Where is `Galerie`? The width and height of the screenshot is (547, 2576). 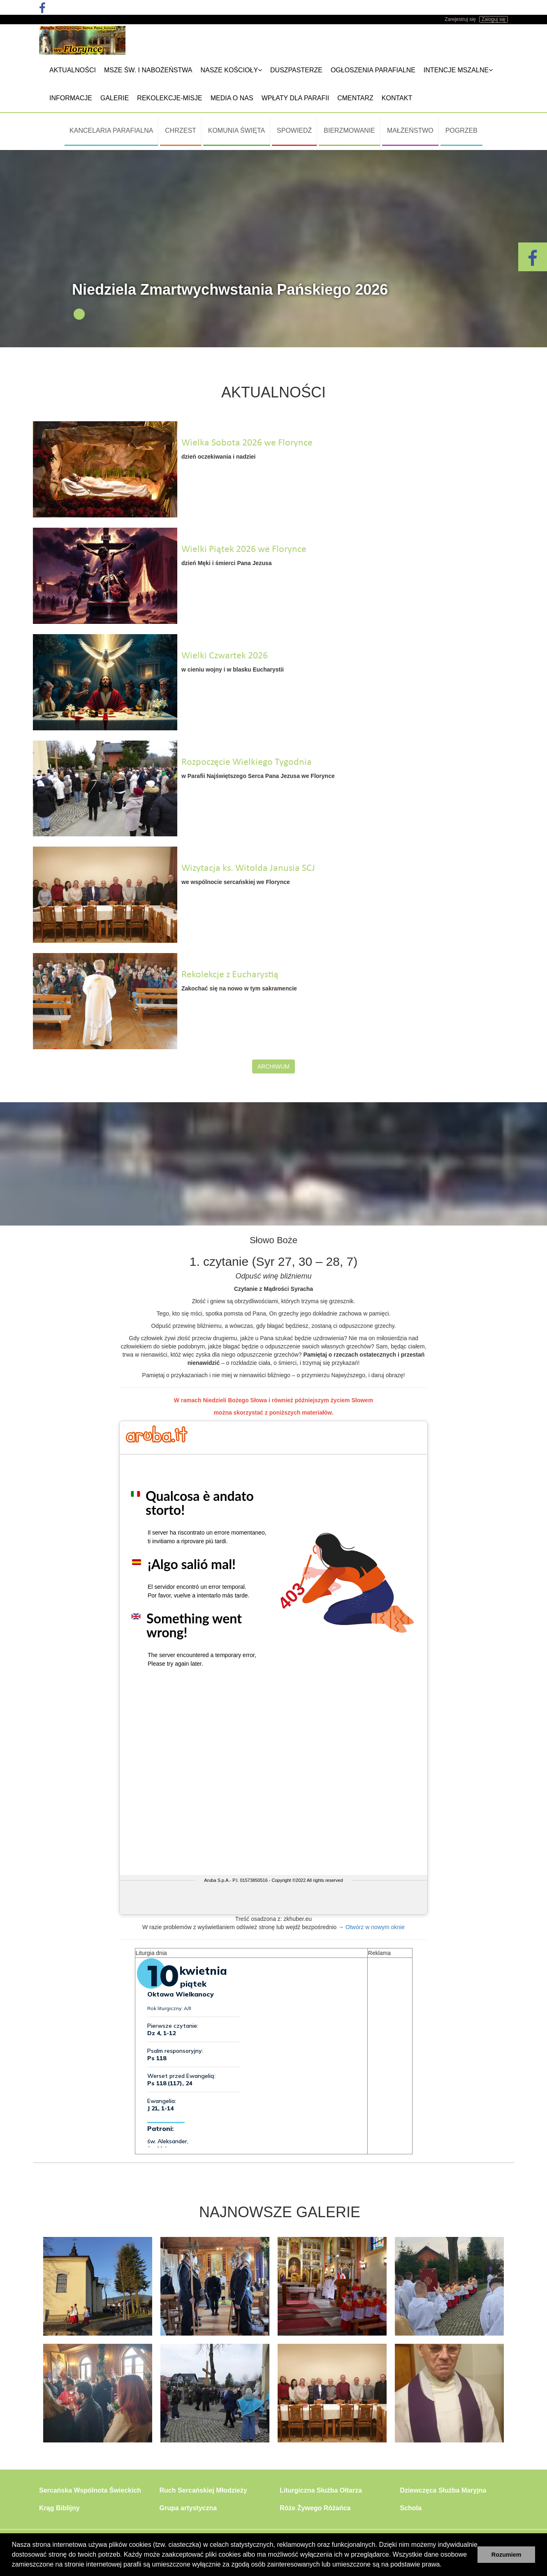
Galerie is located at coordinates (114, 98).